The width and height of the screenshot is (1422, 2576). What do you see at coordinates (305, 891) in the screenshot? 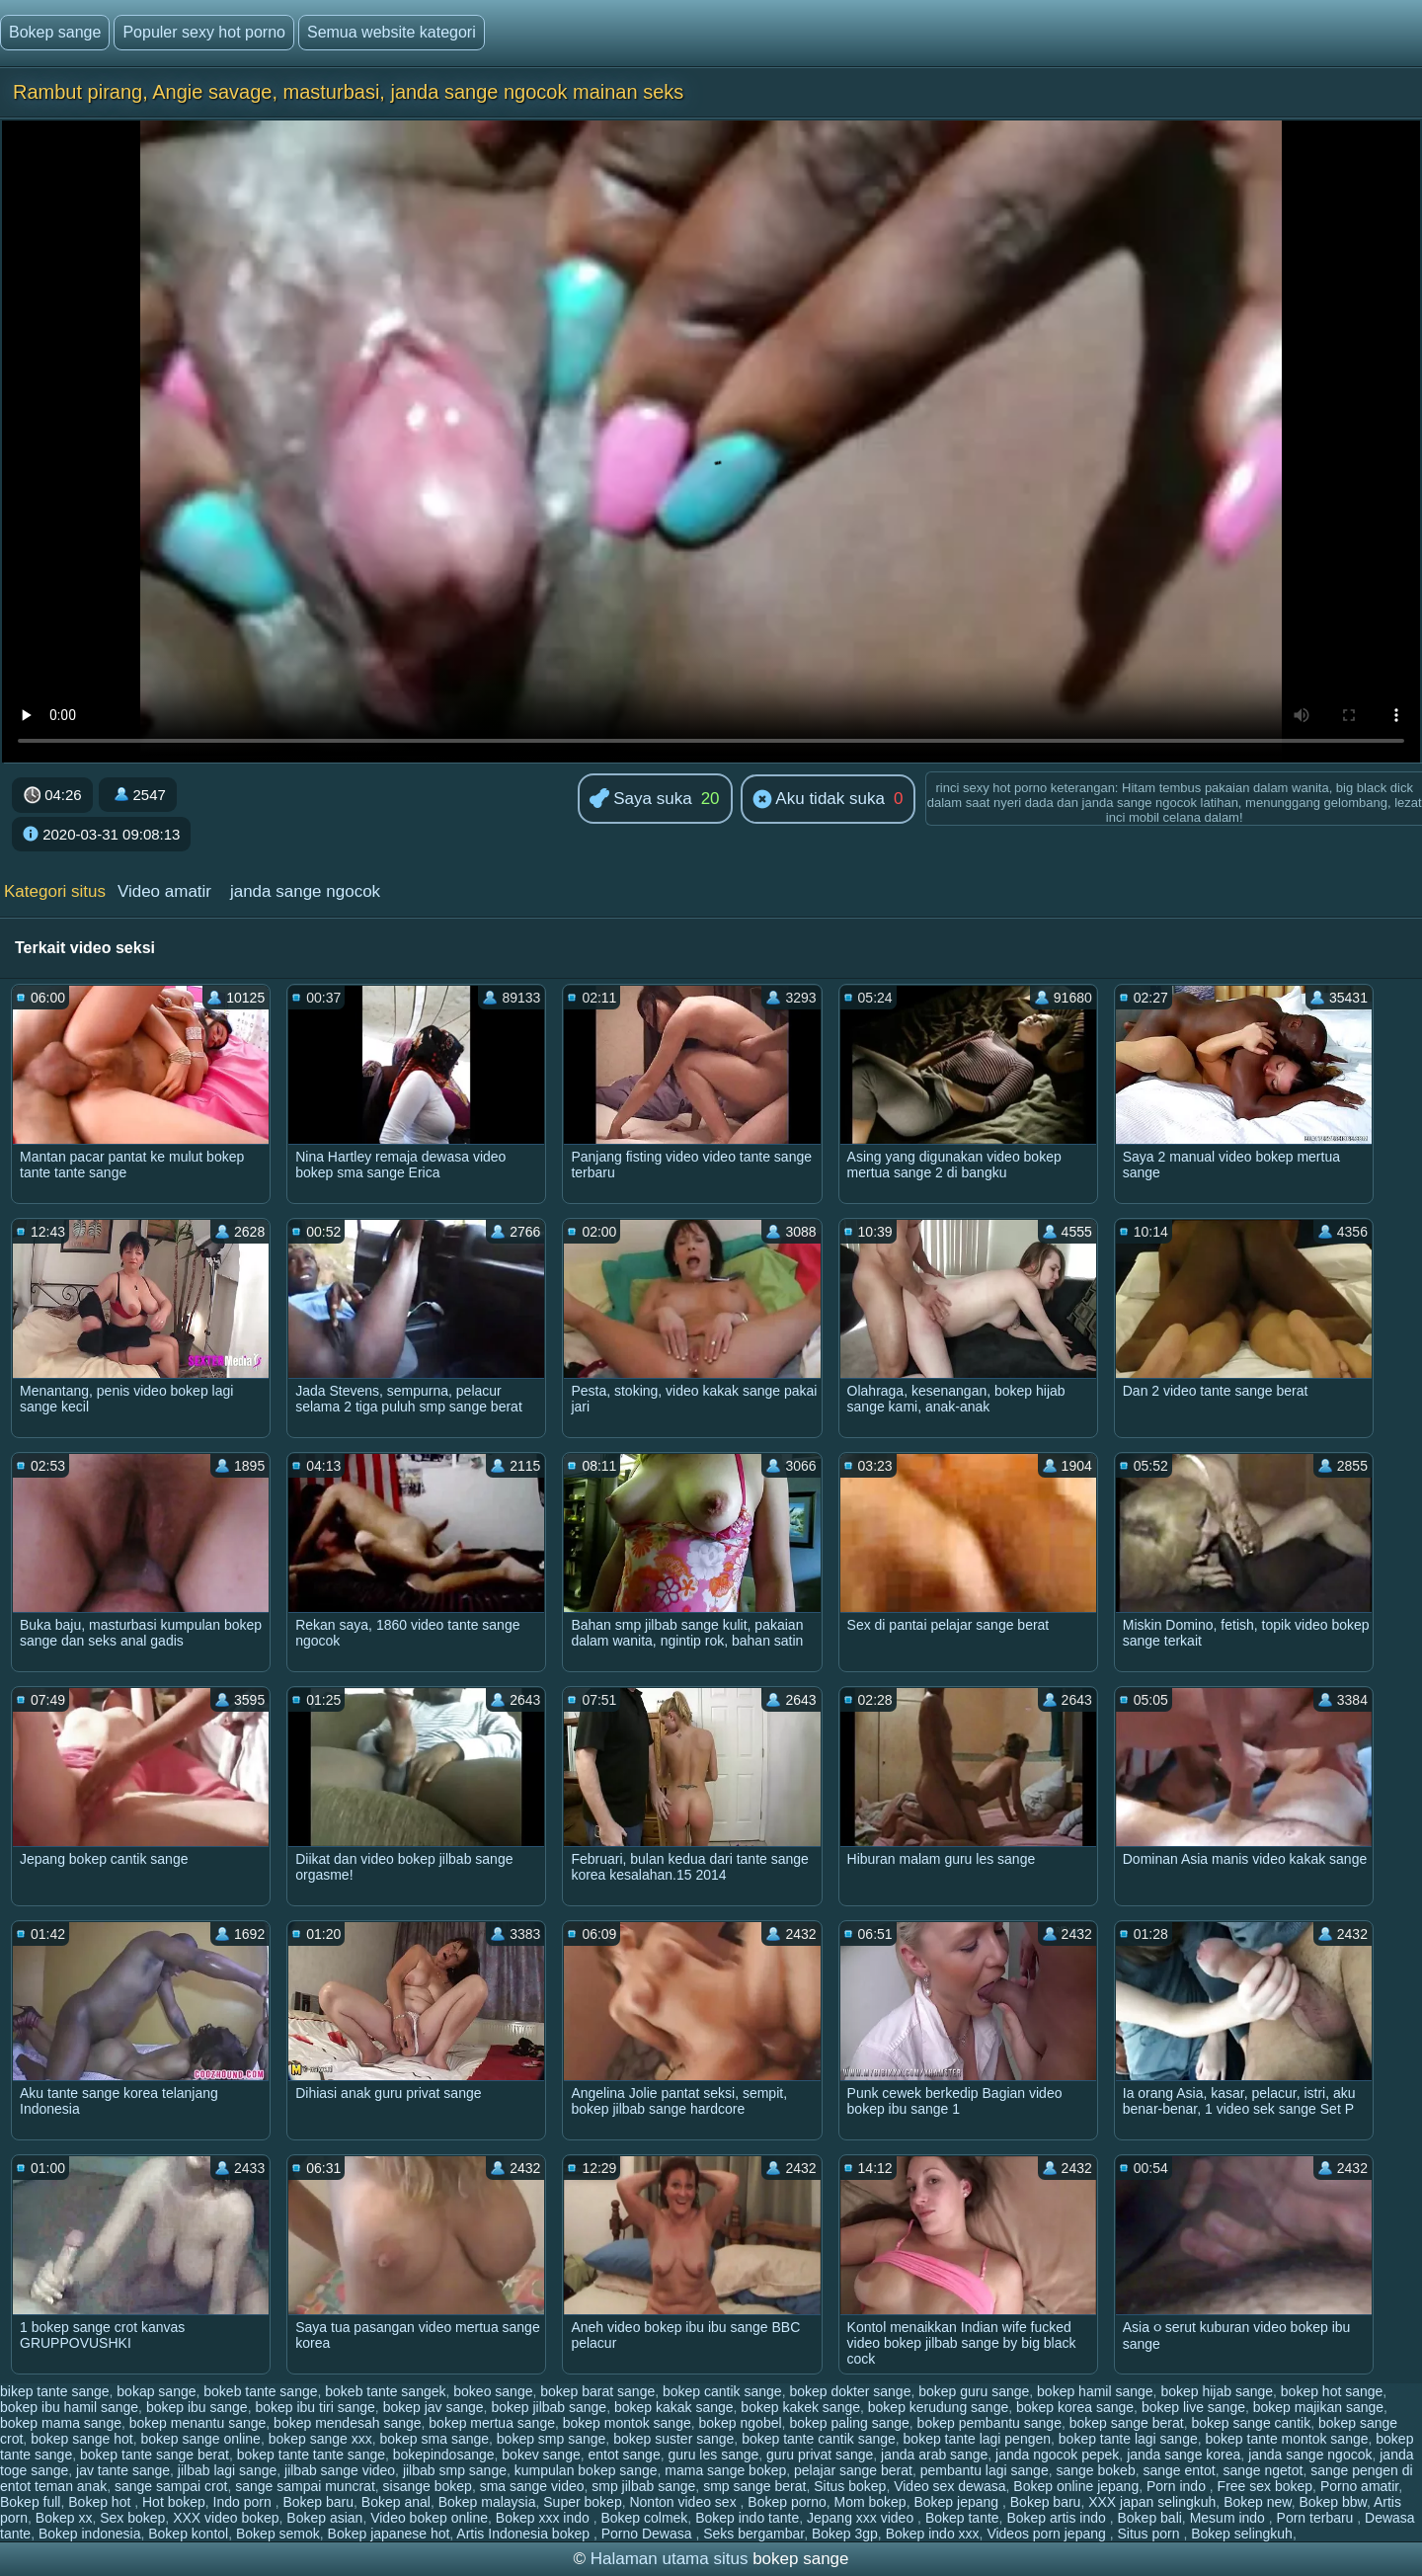
I see `janda sange ngocok` at bounding box center [305, 891].